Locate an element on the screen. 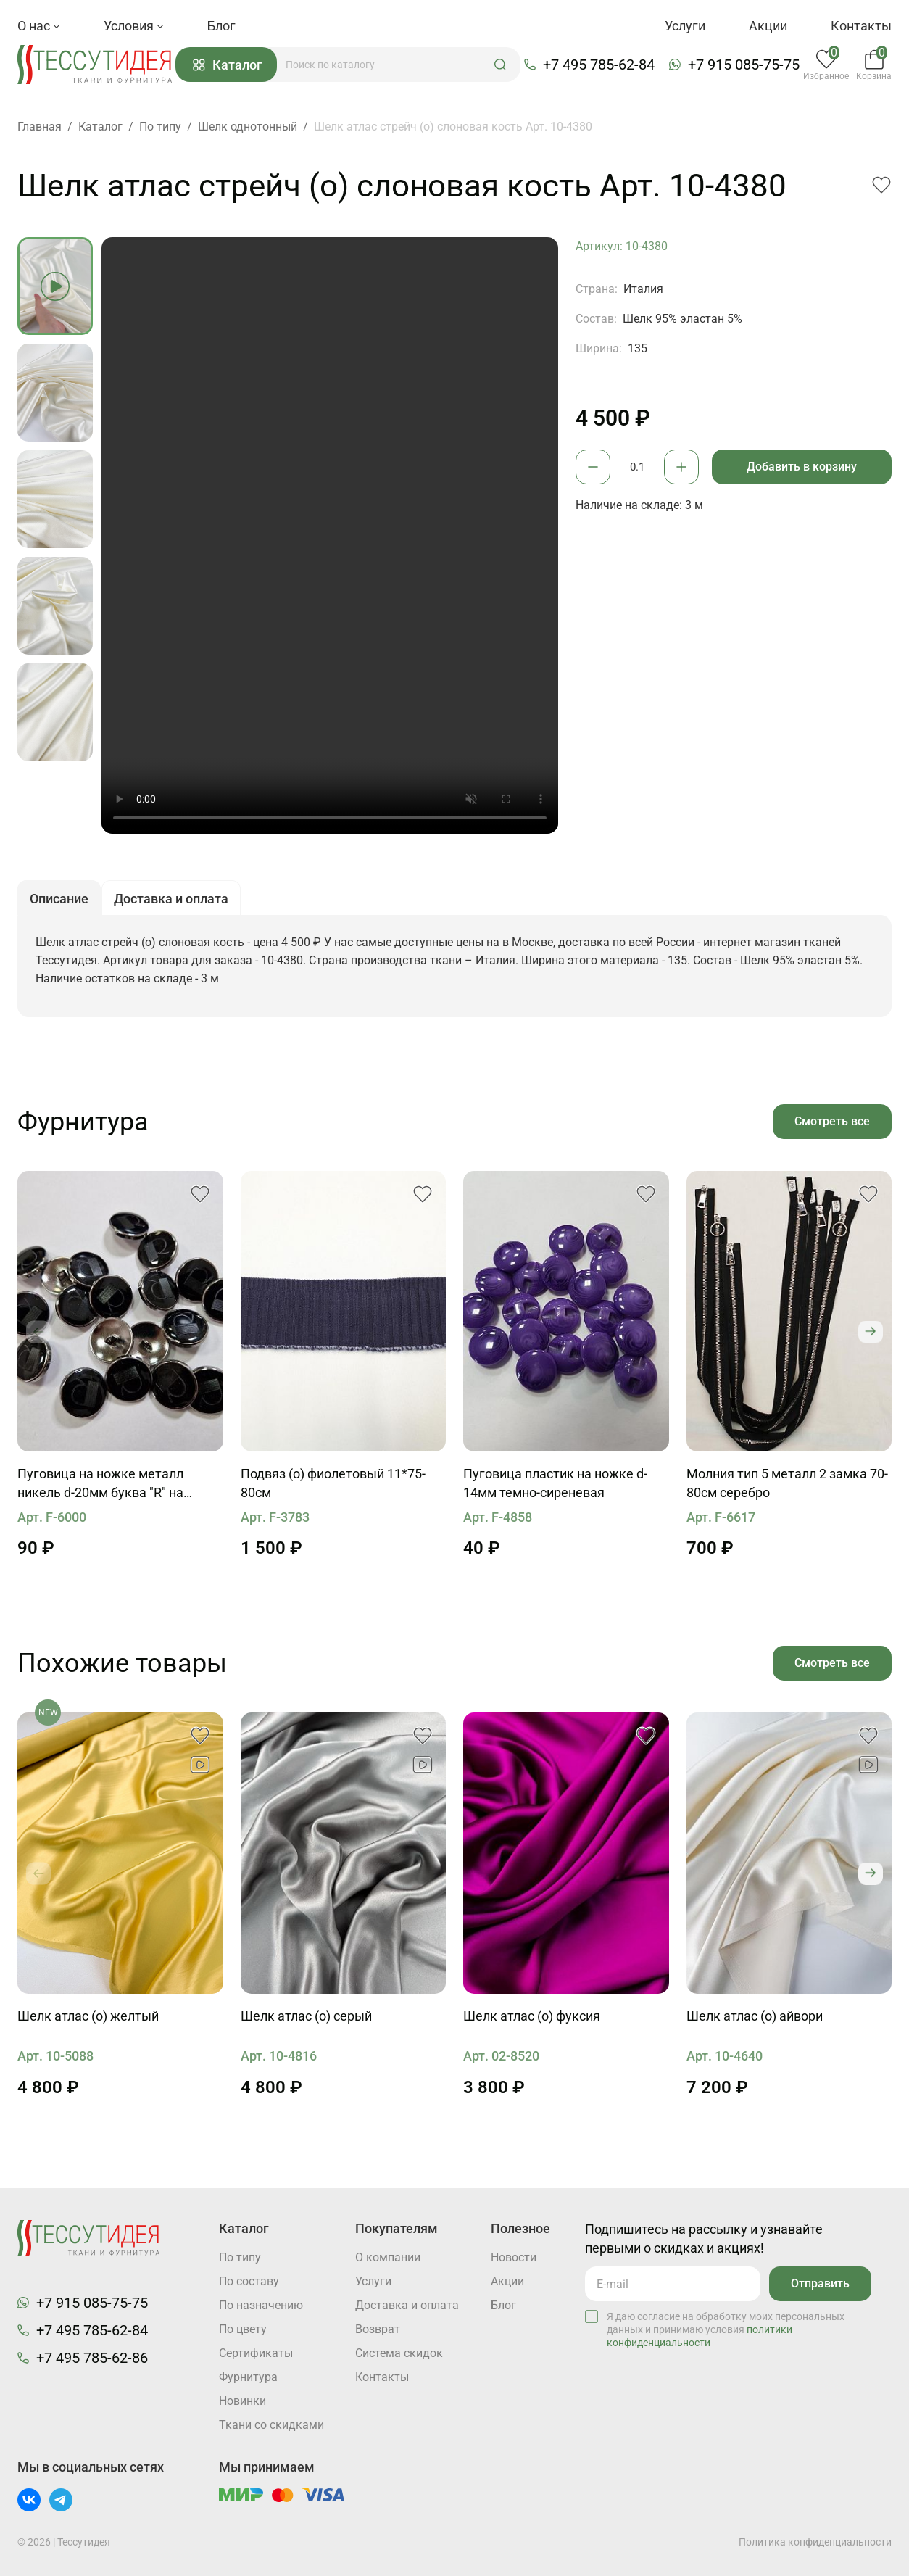 This screenshot has width=909, height=2576. Cертификаты is located at coordinates (256, 2353).